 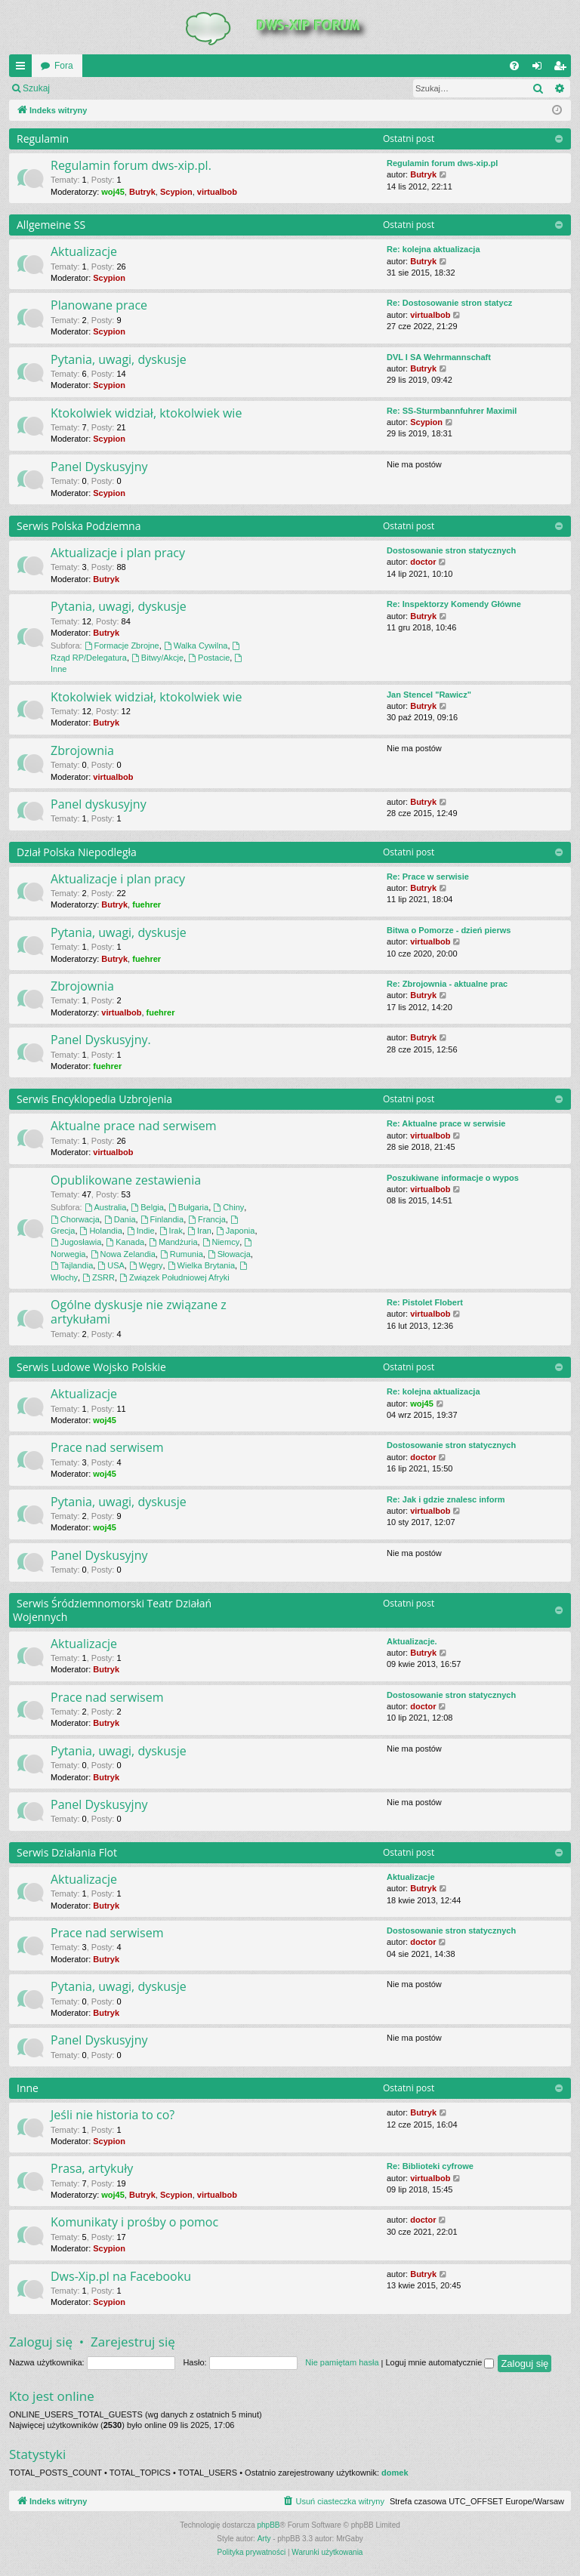 What do you see at coordinates (439, 2362) in the screenshot?
I see `Loguj mnie automatycznie` at bounding box center [439, 2362].